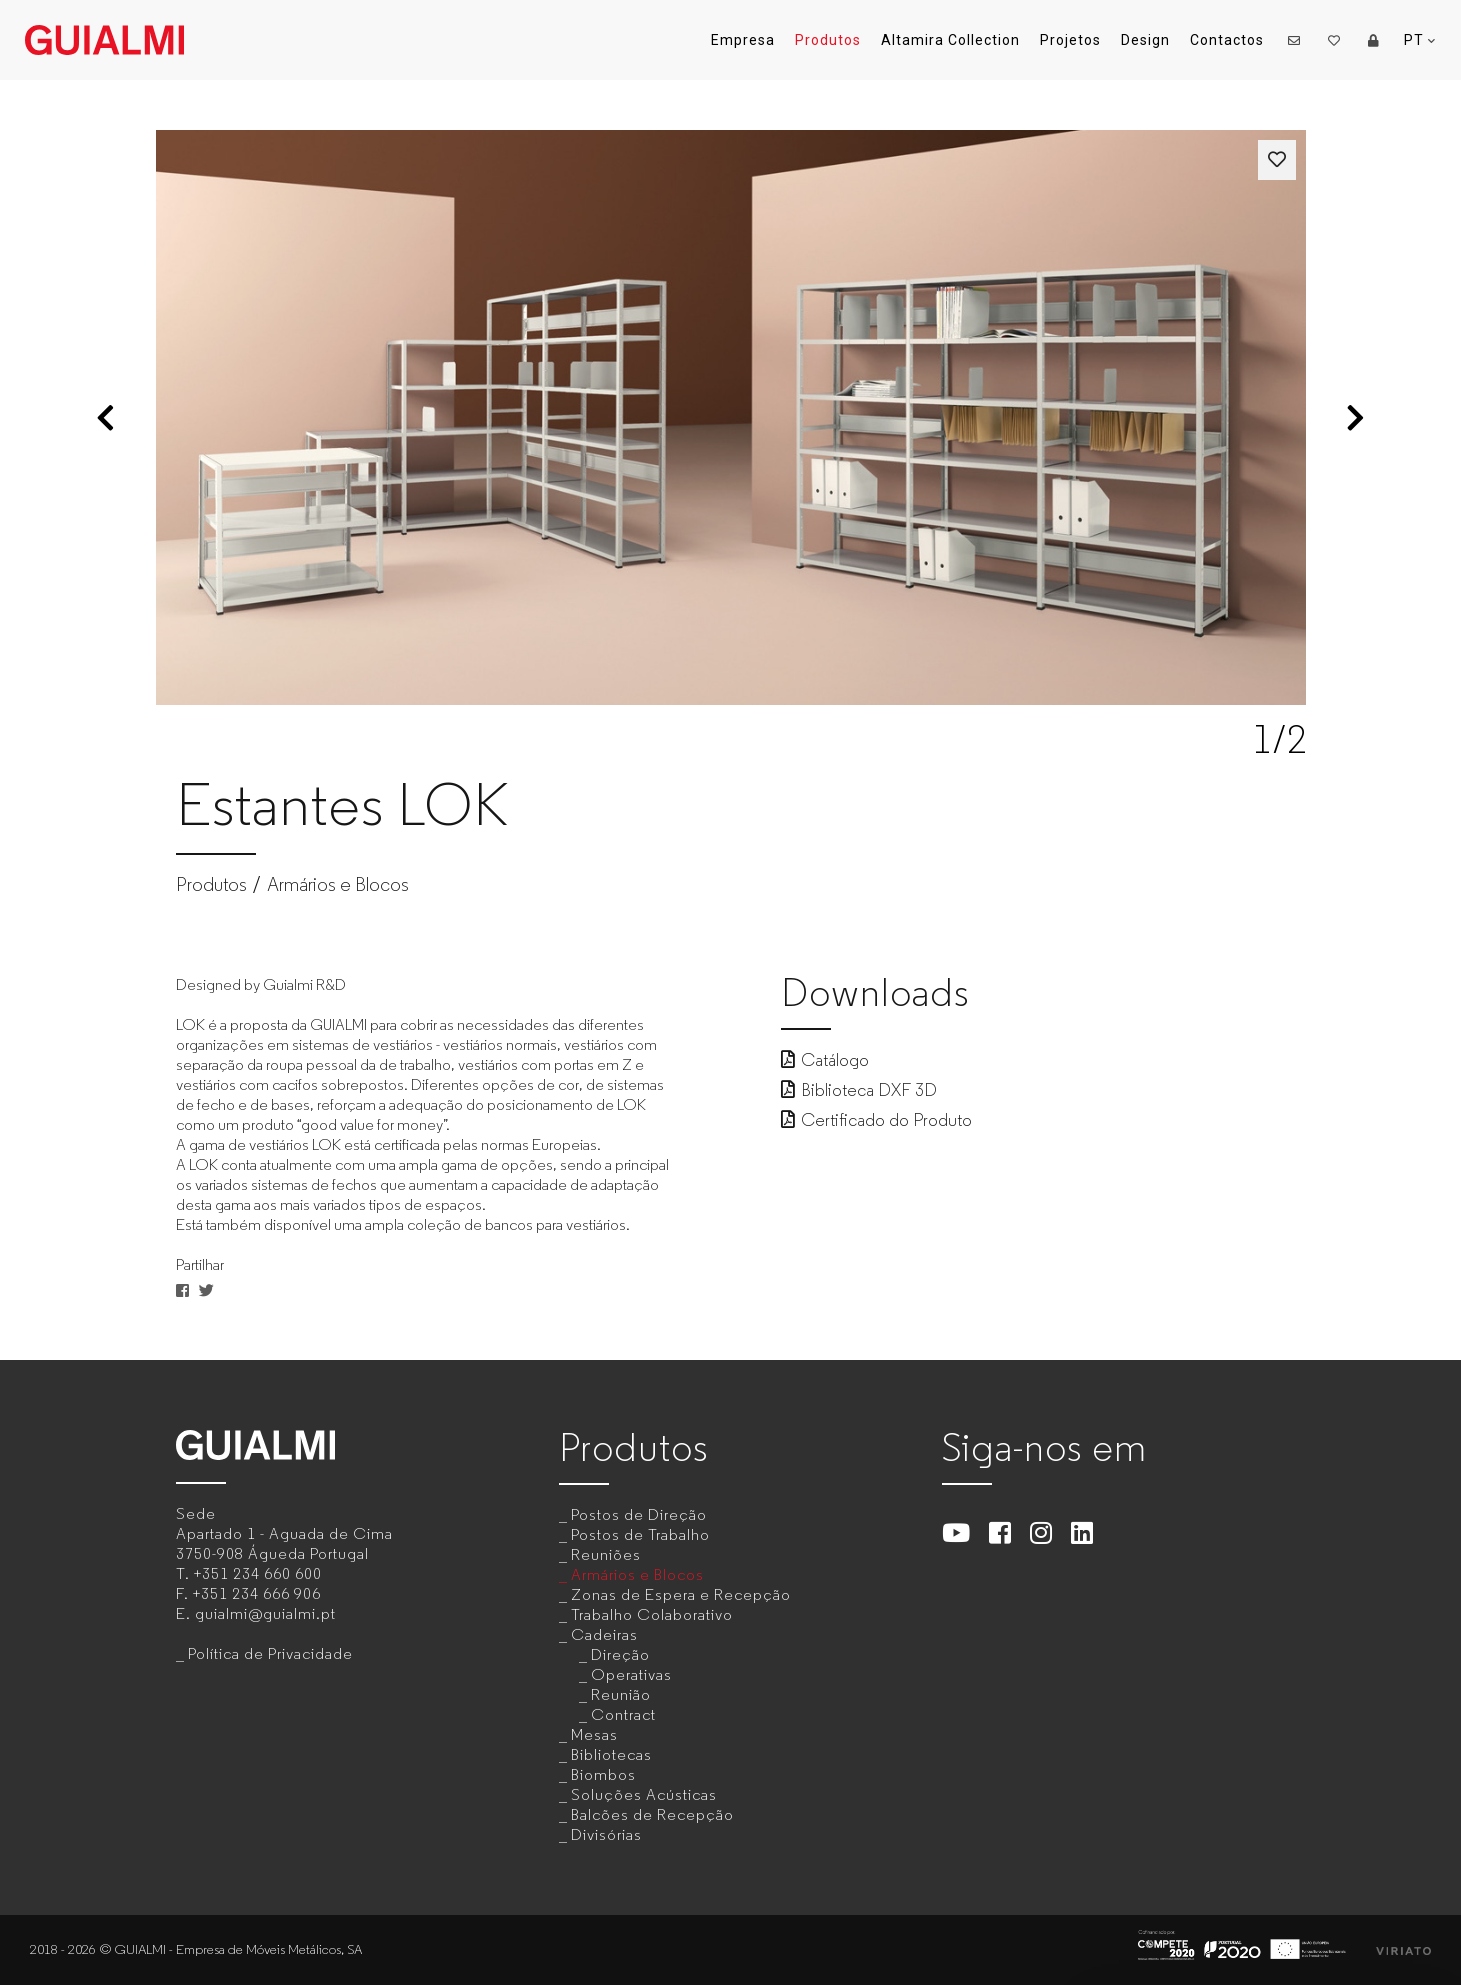 The width and height of the screenshot is (1461, 1985). What do you see at coordinates (611, 1754) in the screenshot?
I see `Bibliotecas` at bounding box center [611, 1754].